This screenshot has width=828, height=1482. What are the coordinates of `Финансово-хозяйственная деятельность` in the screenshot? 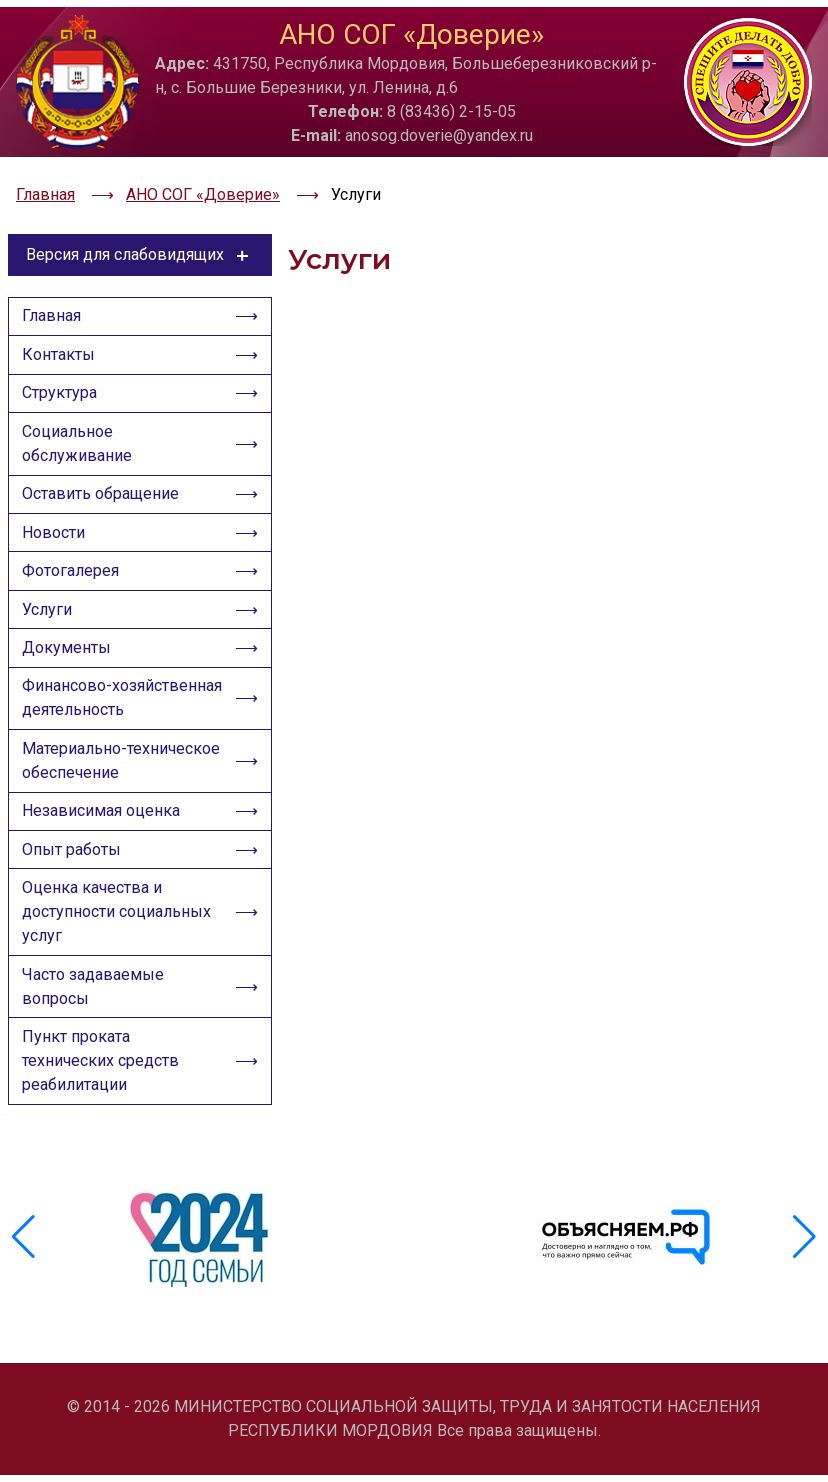 It's located at (80, 710).